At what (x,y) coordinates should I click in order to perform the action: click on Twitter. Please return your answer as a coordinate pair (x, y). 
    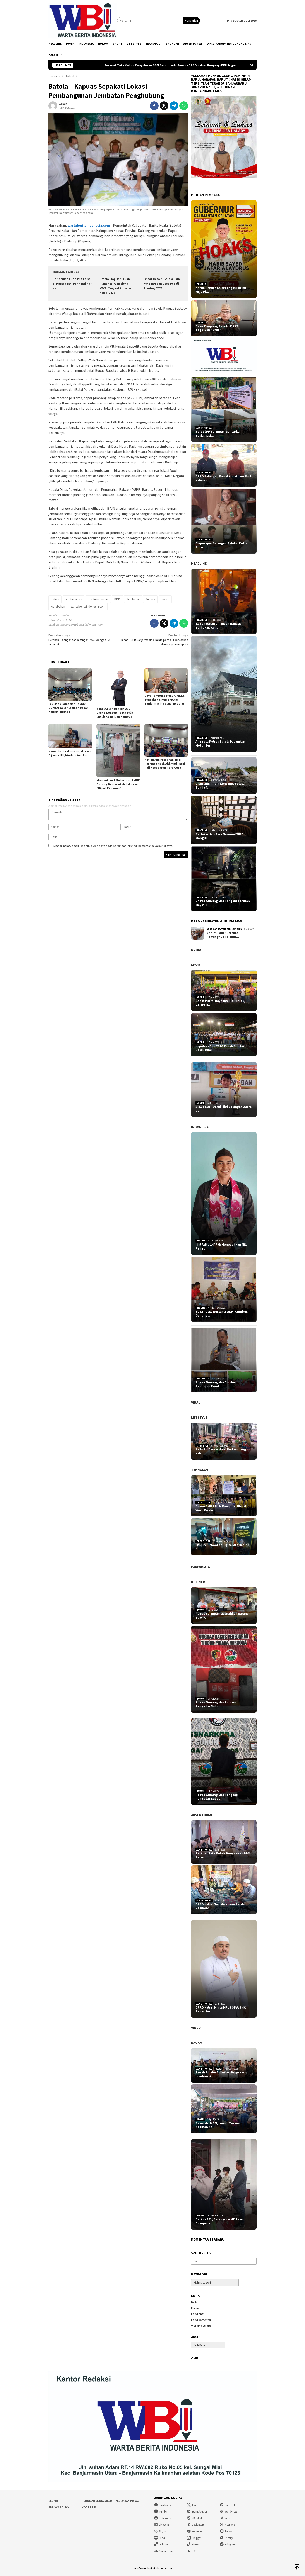
    Looking at the image, I should click on (193, 2505).